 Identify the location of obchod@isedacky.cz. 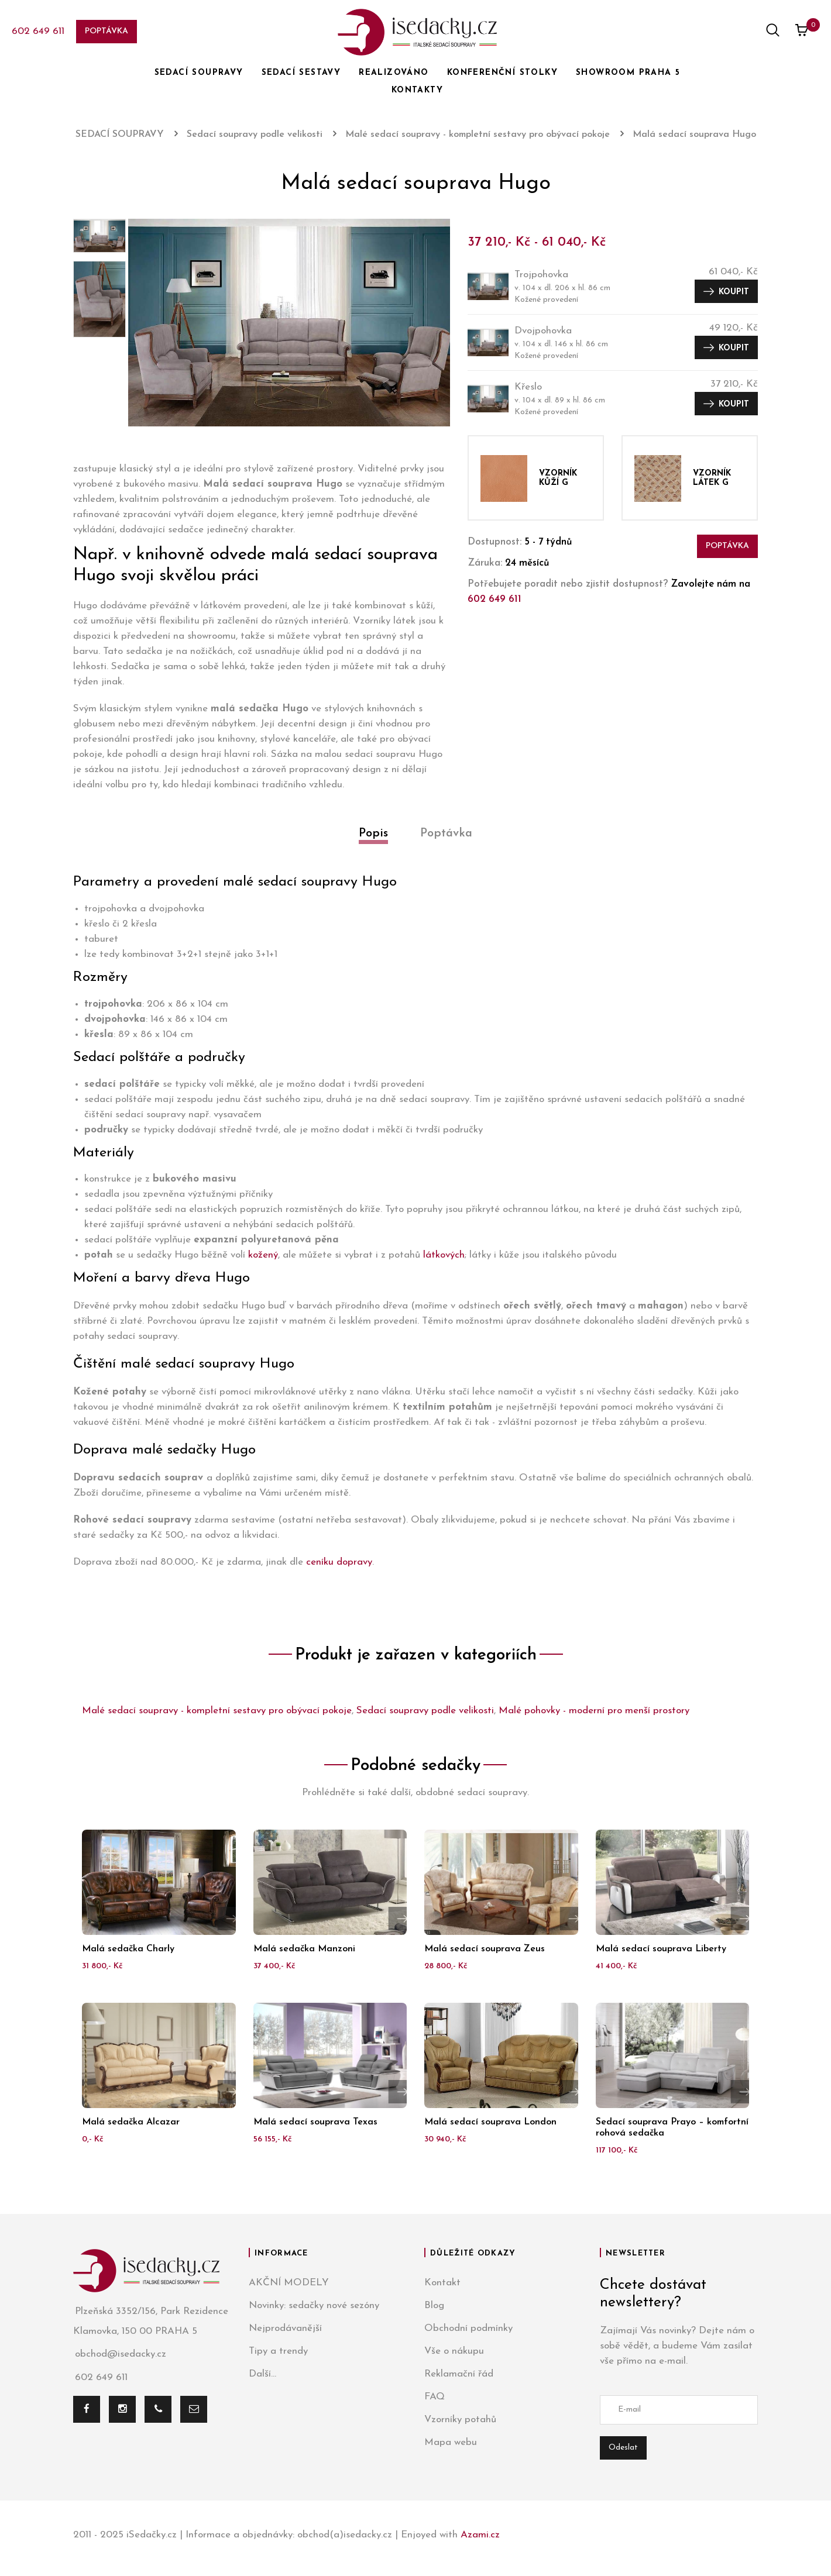
(119, 2354).